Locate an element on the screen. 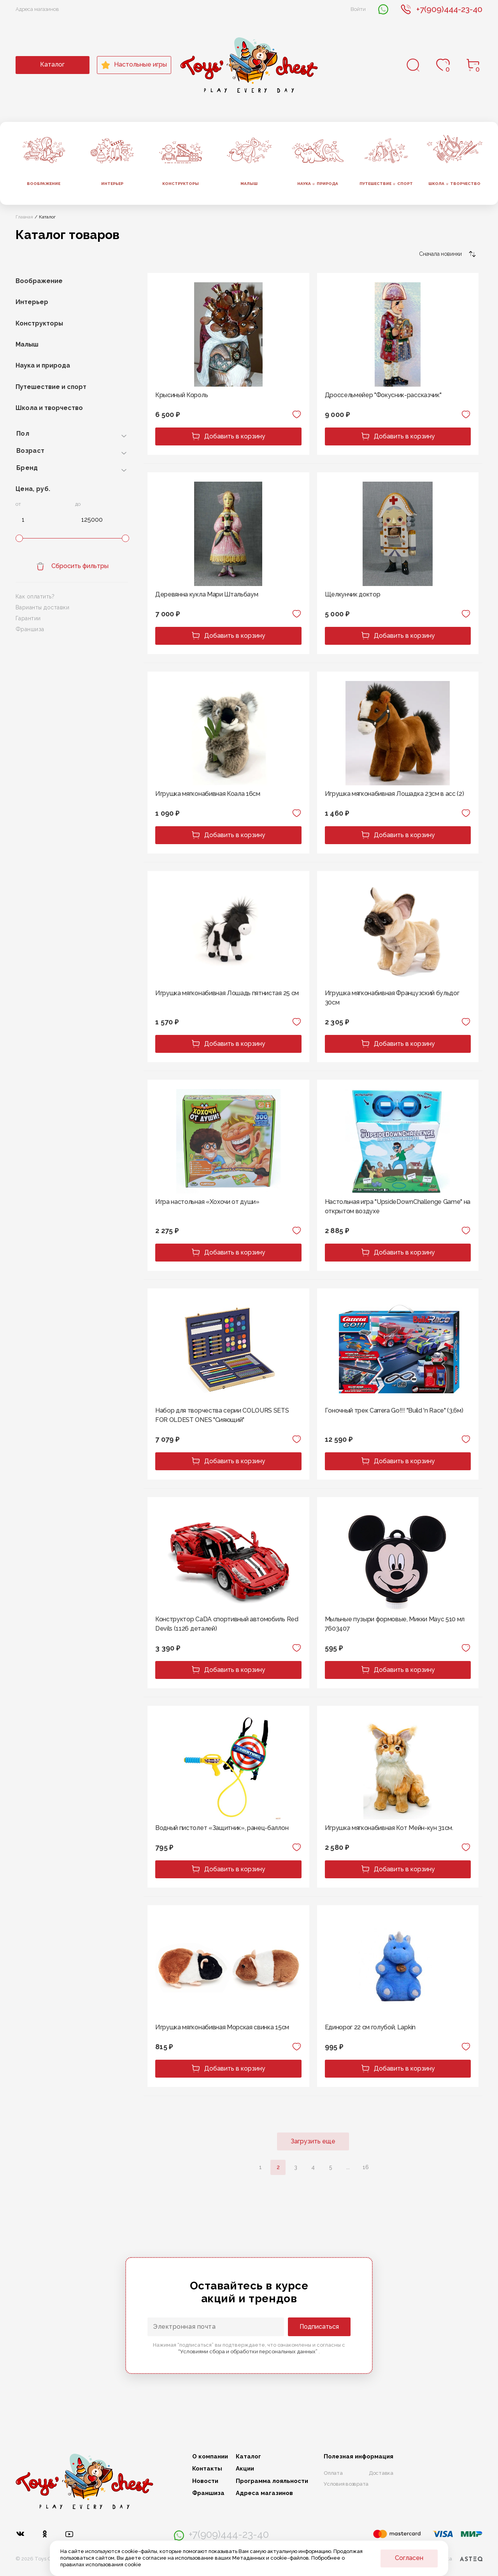 The image size is (498, 2576). Контакты is located at coordinates (207, 2468).